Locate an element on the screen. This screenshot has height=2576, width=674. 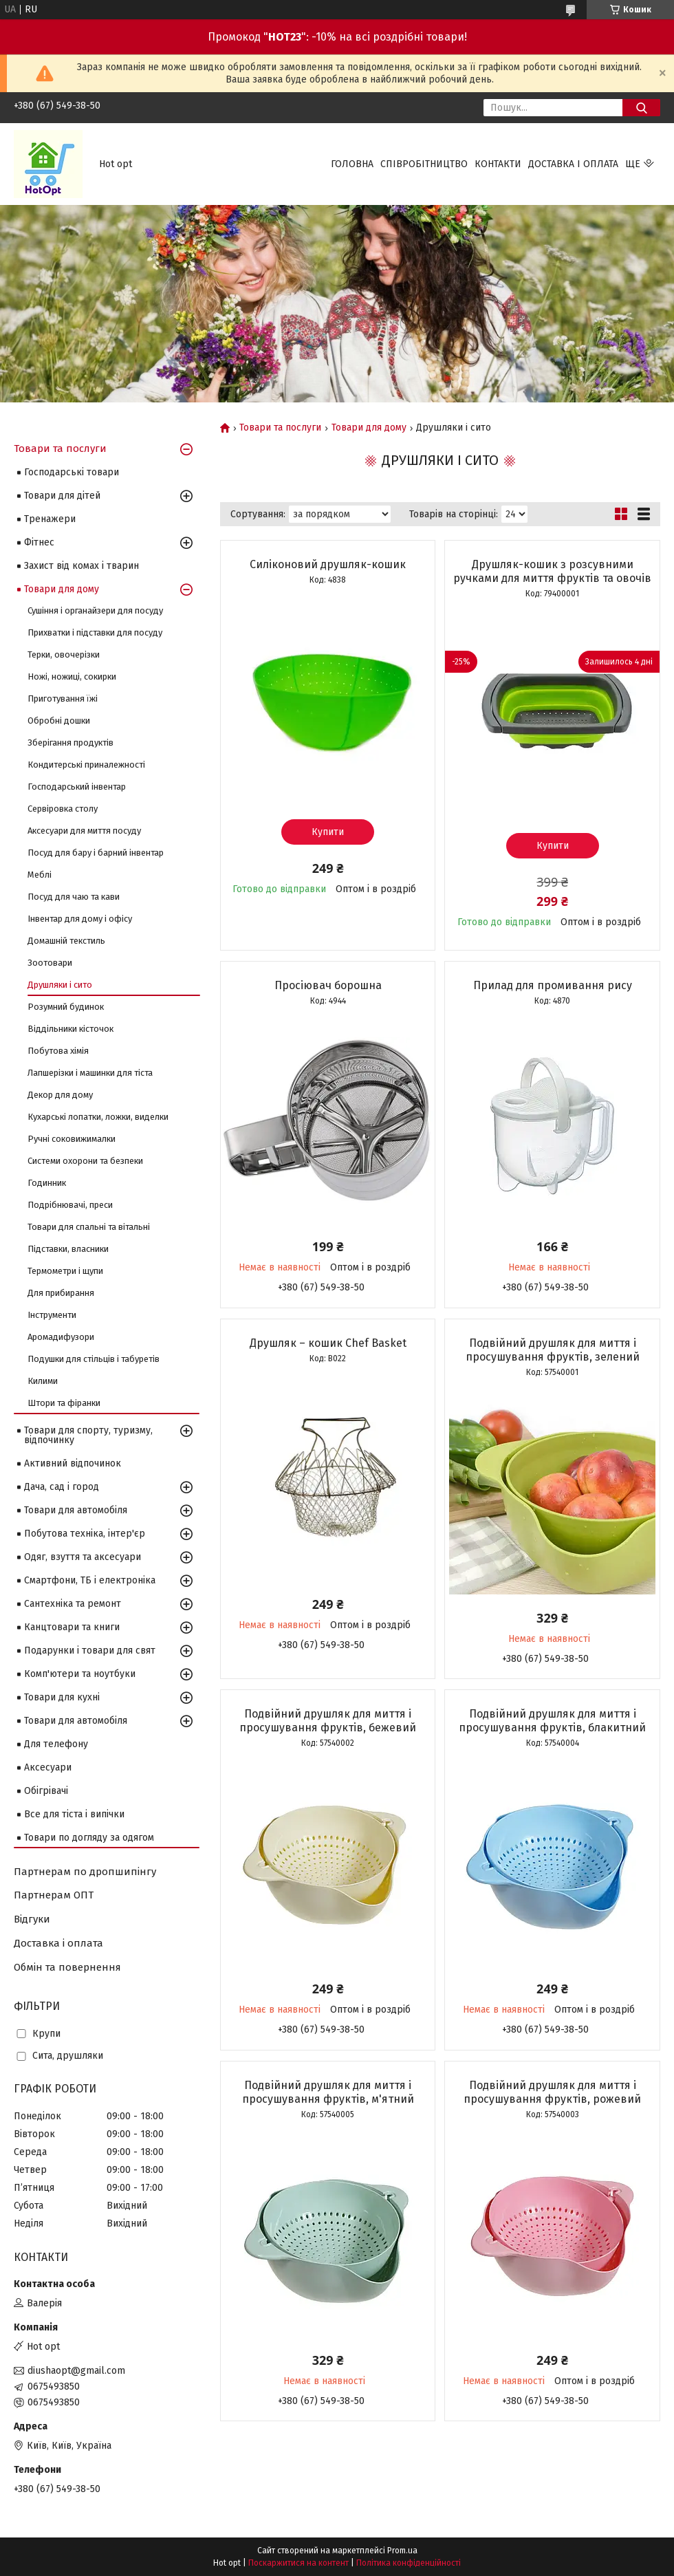
Килими is located at coordinates (43, 1381).